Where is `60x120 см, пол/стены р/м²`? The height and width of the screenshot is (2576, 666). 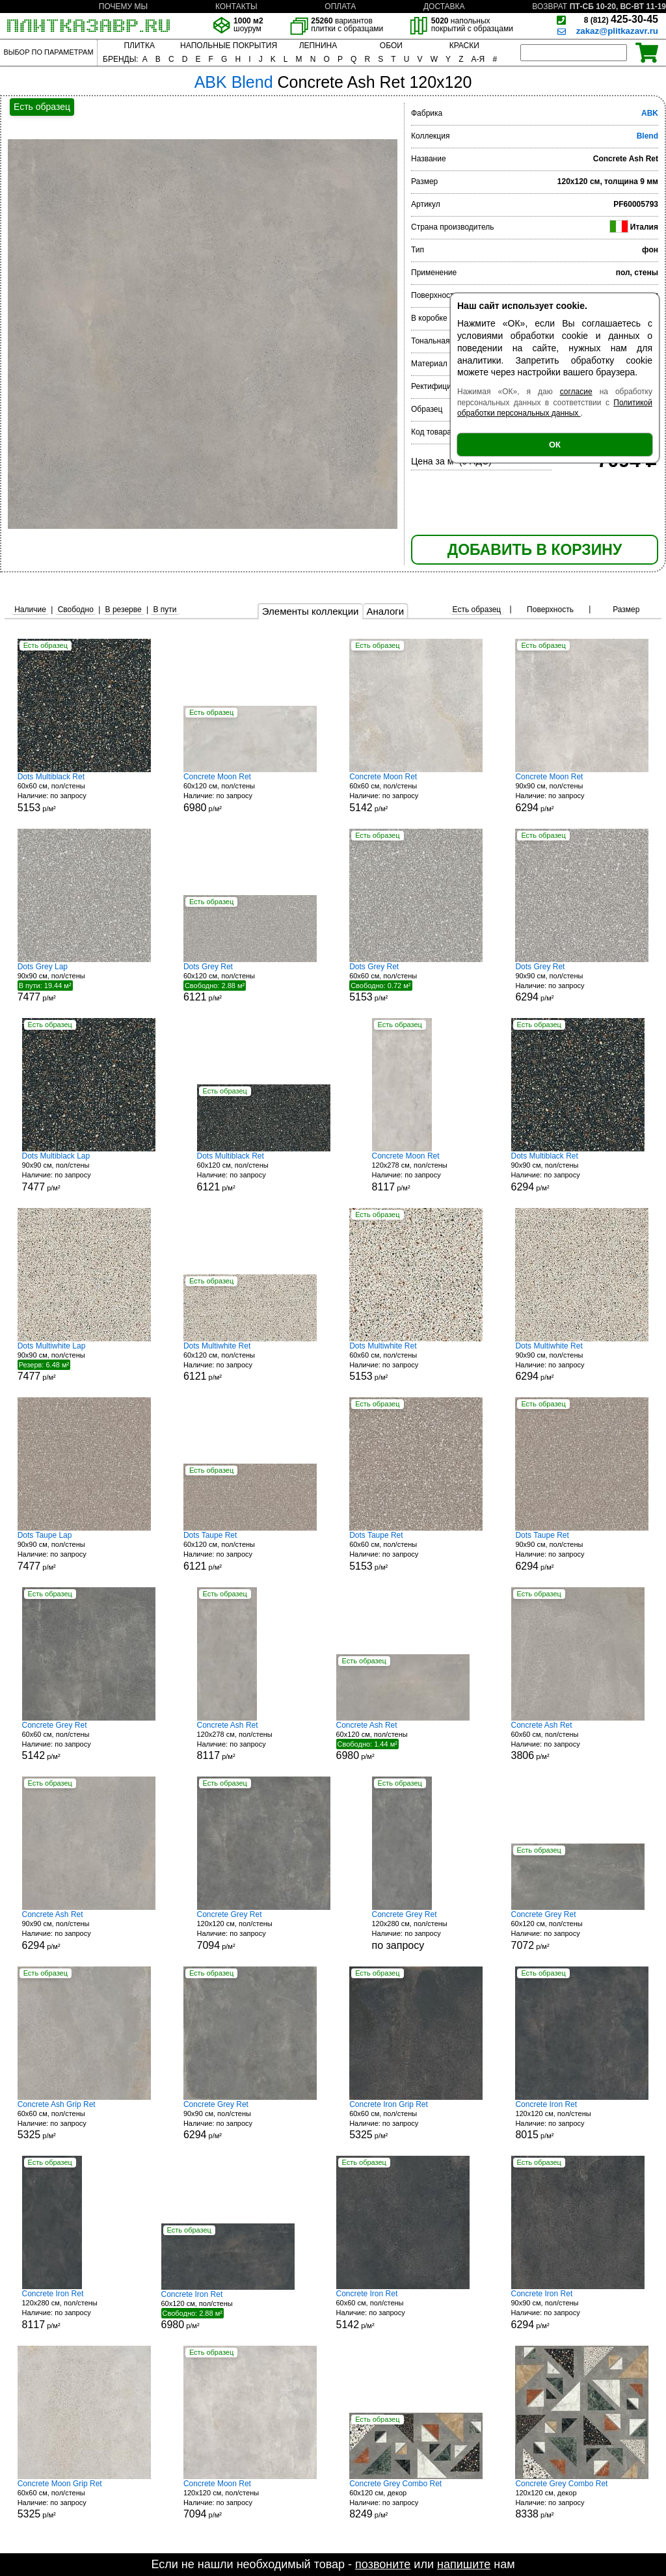 60x120 см, пол/стены р/м² is located at coordinates (250, 792).